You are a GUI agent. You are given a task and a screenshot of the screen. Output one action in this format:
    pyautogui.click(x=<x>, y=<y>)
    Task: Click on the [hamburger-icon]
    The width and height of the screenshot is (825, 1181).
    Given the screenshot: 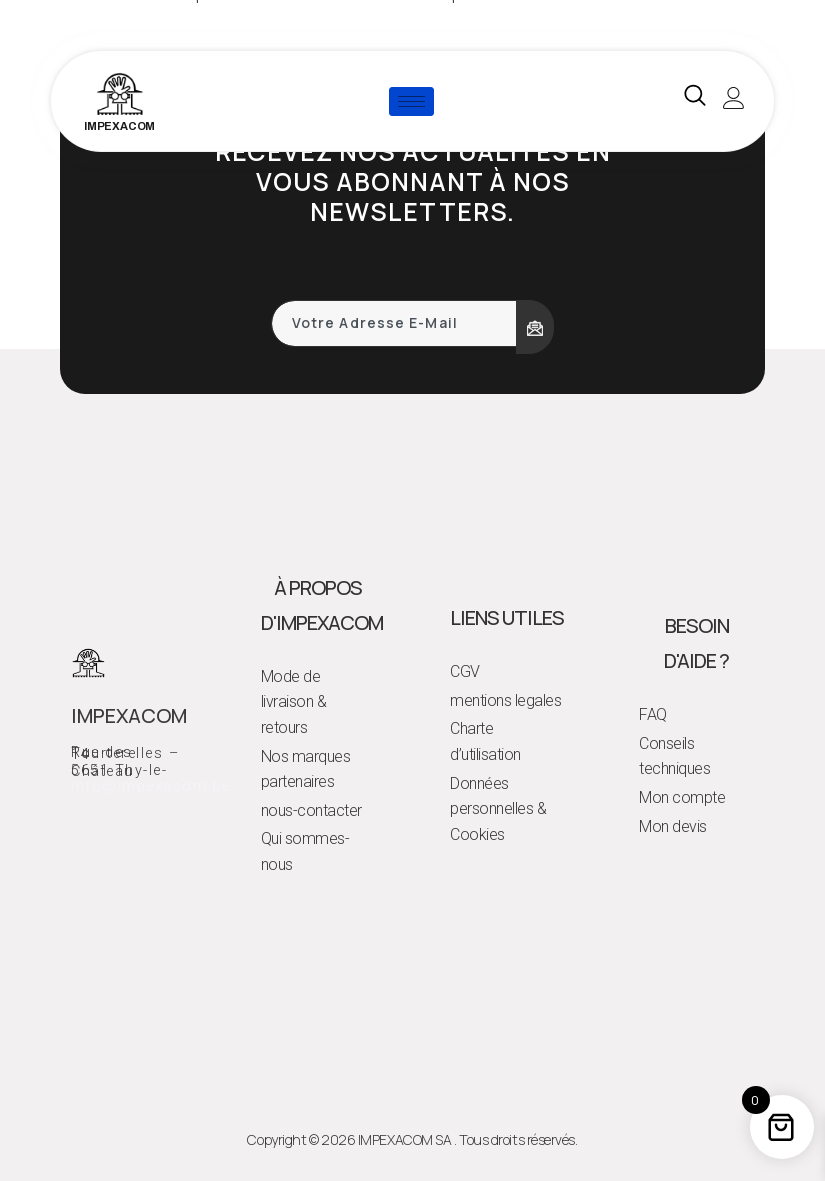 What is the action you would take?
    pyautogui.click(x=411, y=101)
    